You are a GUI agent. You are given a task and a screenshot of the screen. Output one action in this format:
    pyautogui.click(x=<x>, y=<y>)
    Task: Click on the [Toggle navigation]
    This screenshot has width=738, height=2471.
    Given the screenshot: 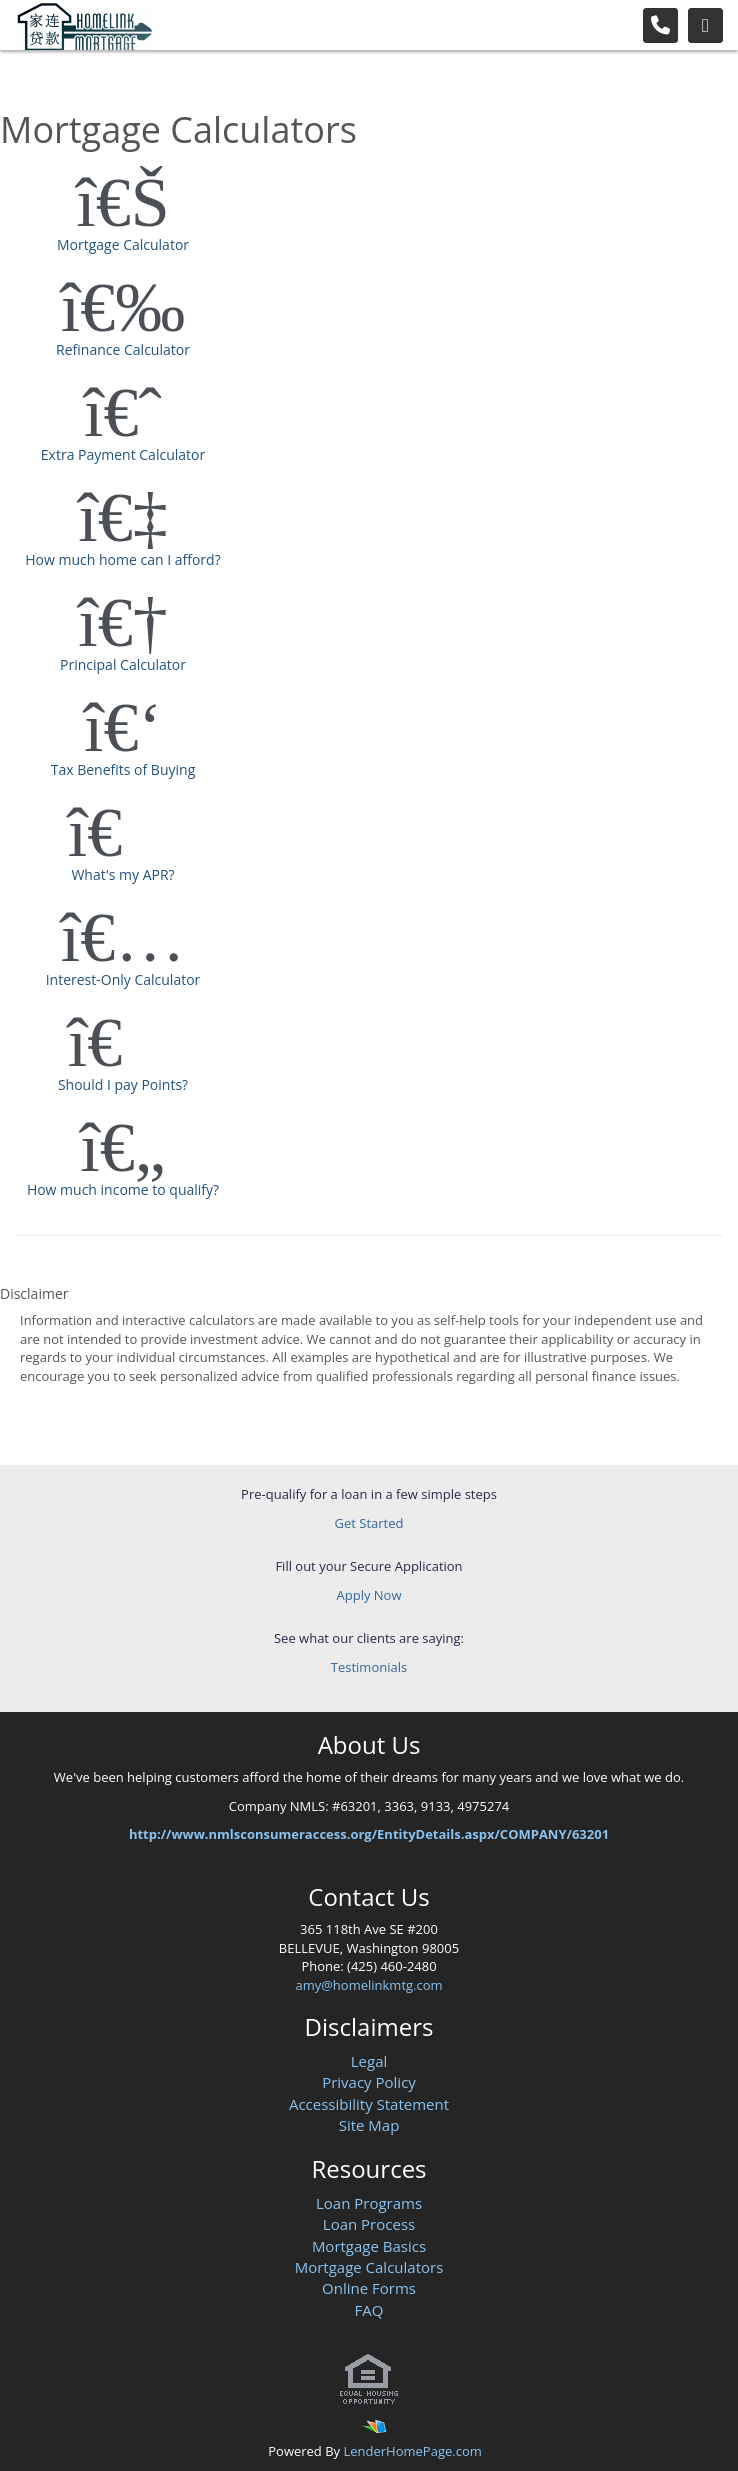 What is the action you would take?
    pyautogui.click(x=705, y=25)
    